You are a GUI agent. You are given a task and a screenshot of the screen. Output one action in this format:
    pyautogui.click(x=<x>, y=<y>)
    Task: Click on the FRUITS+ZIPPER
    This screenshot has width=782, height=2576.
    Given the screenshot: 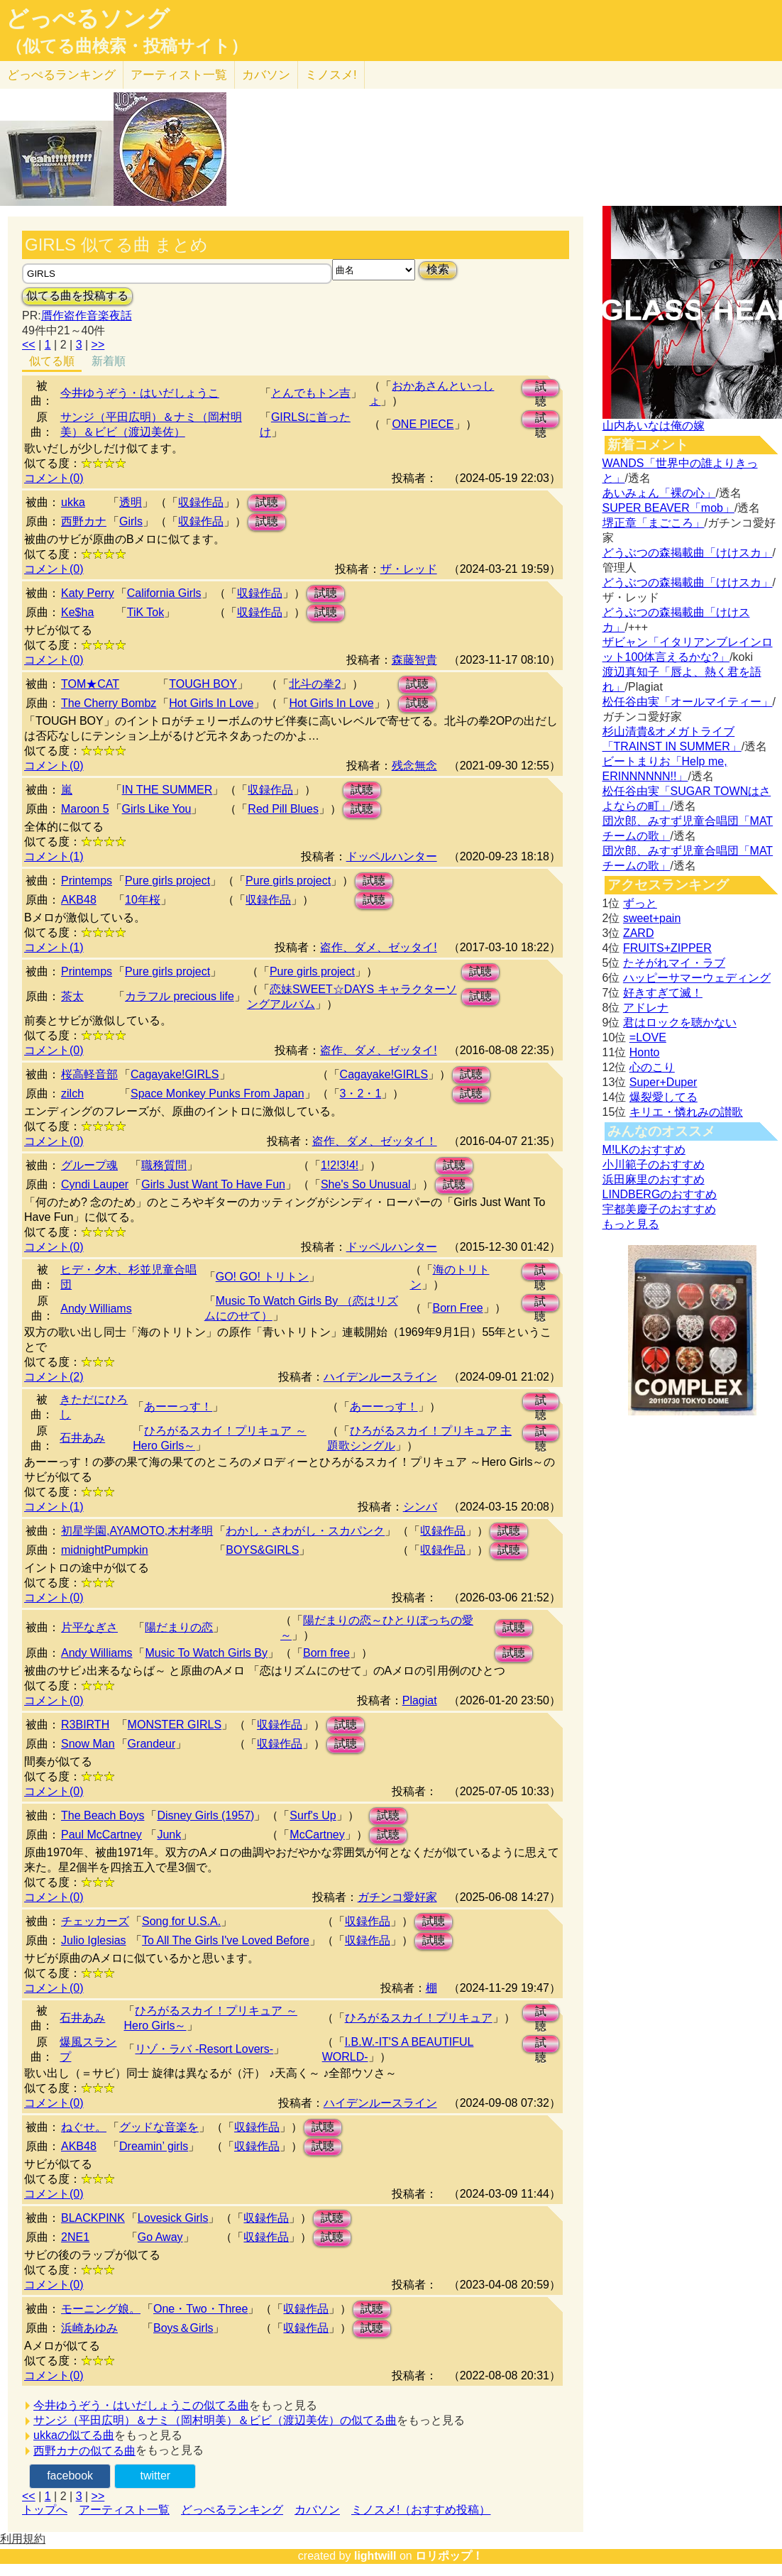 What is the action you would take?
    pyautogui.click(x=667, y=948)
    